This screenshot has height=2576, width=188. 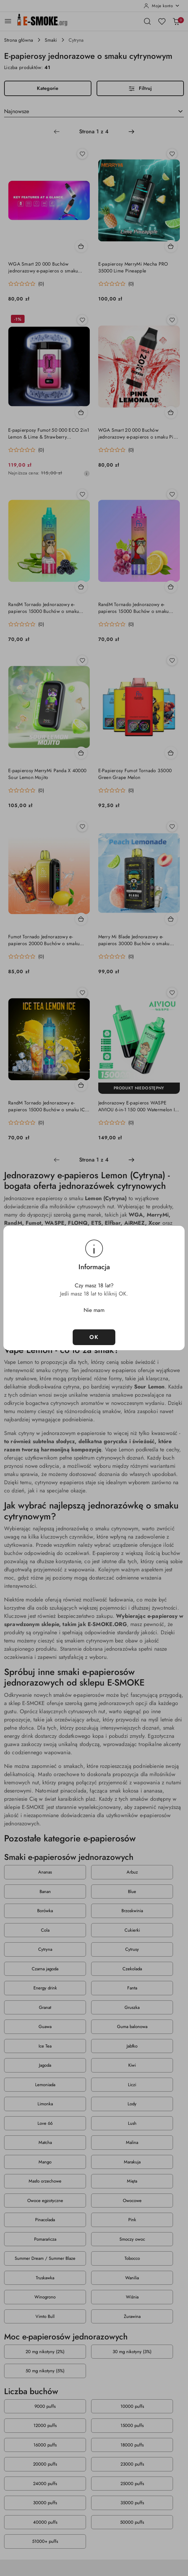 What do you see at coordinates (94, 1310) in the screenshot?
I see `Nie mam` at bounding box center [94, 1310].